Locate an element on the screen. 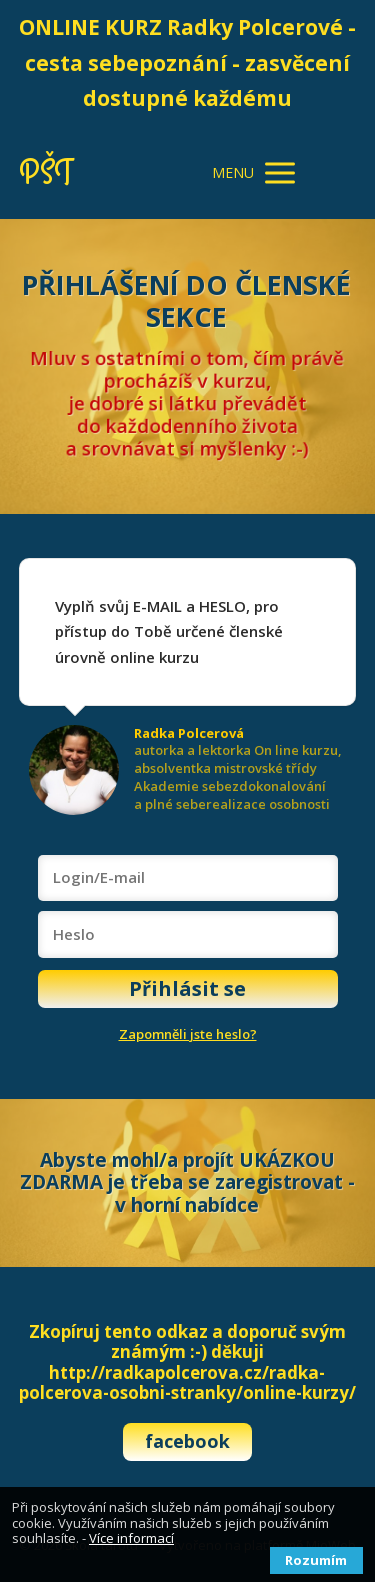 The height and width of the screenshot is (1582, 375). Zapomněli jste heslo? is located at coordinates (188, 1034).